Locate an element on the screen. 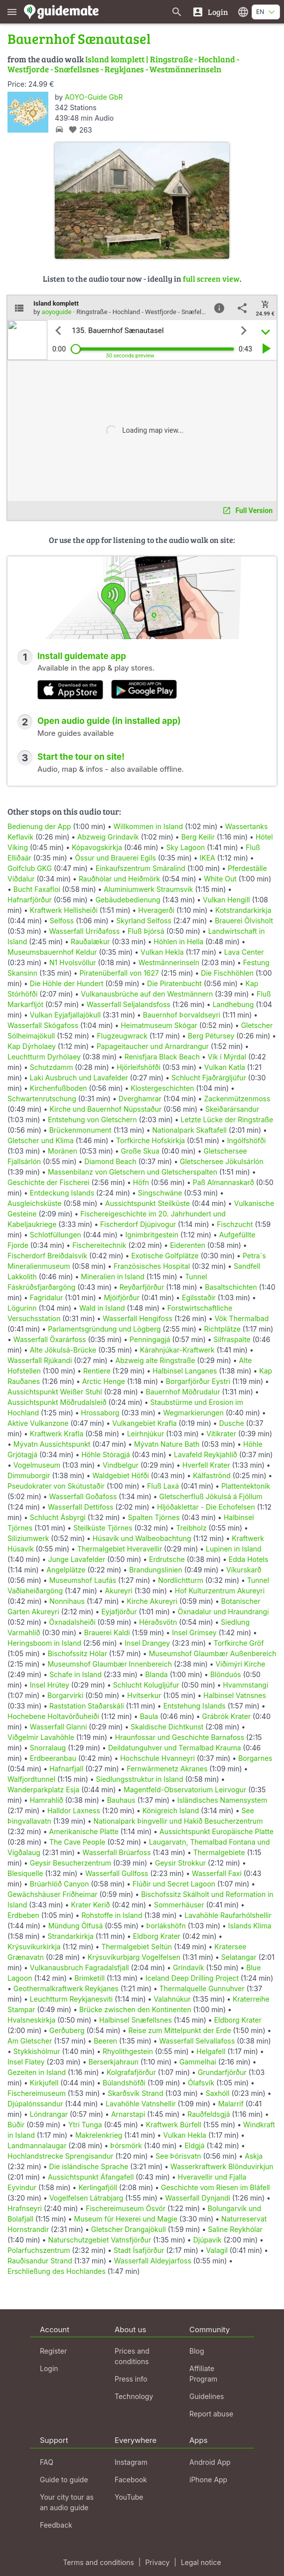  Museumshof Glaumbær Außenbereich is located at coordinates (213, 1653).